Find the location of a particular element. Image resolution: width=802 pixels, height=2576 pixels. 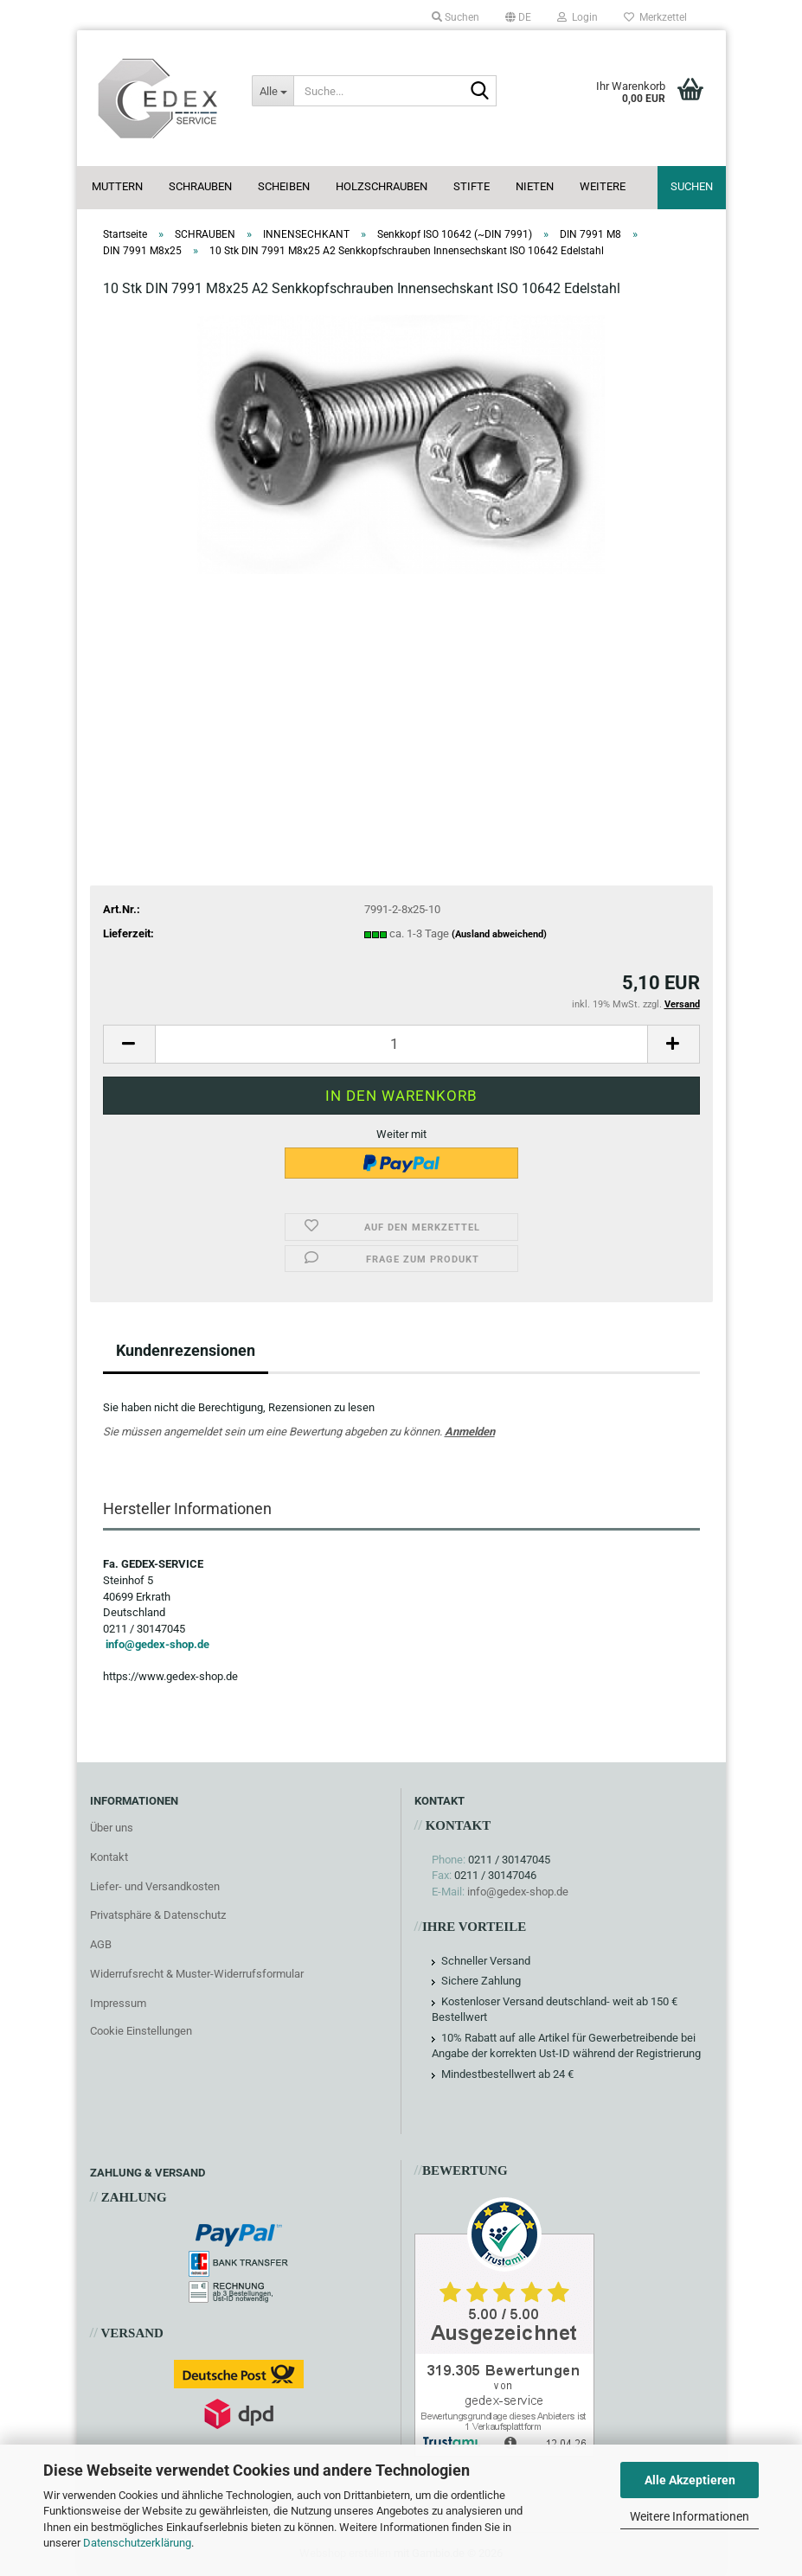

Impressum is located at coordinates (118, 2003).